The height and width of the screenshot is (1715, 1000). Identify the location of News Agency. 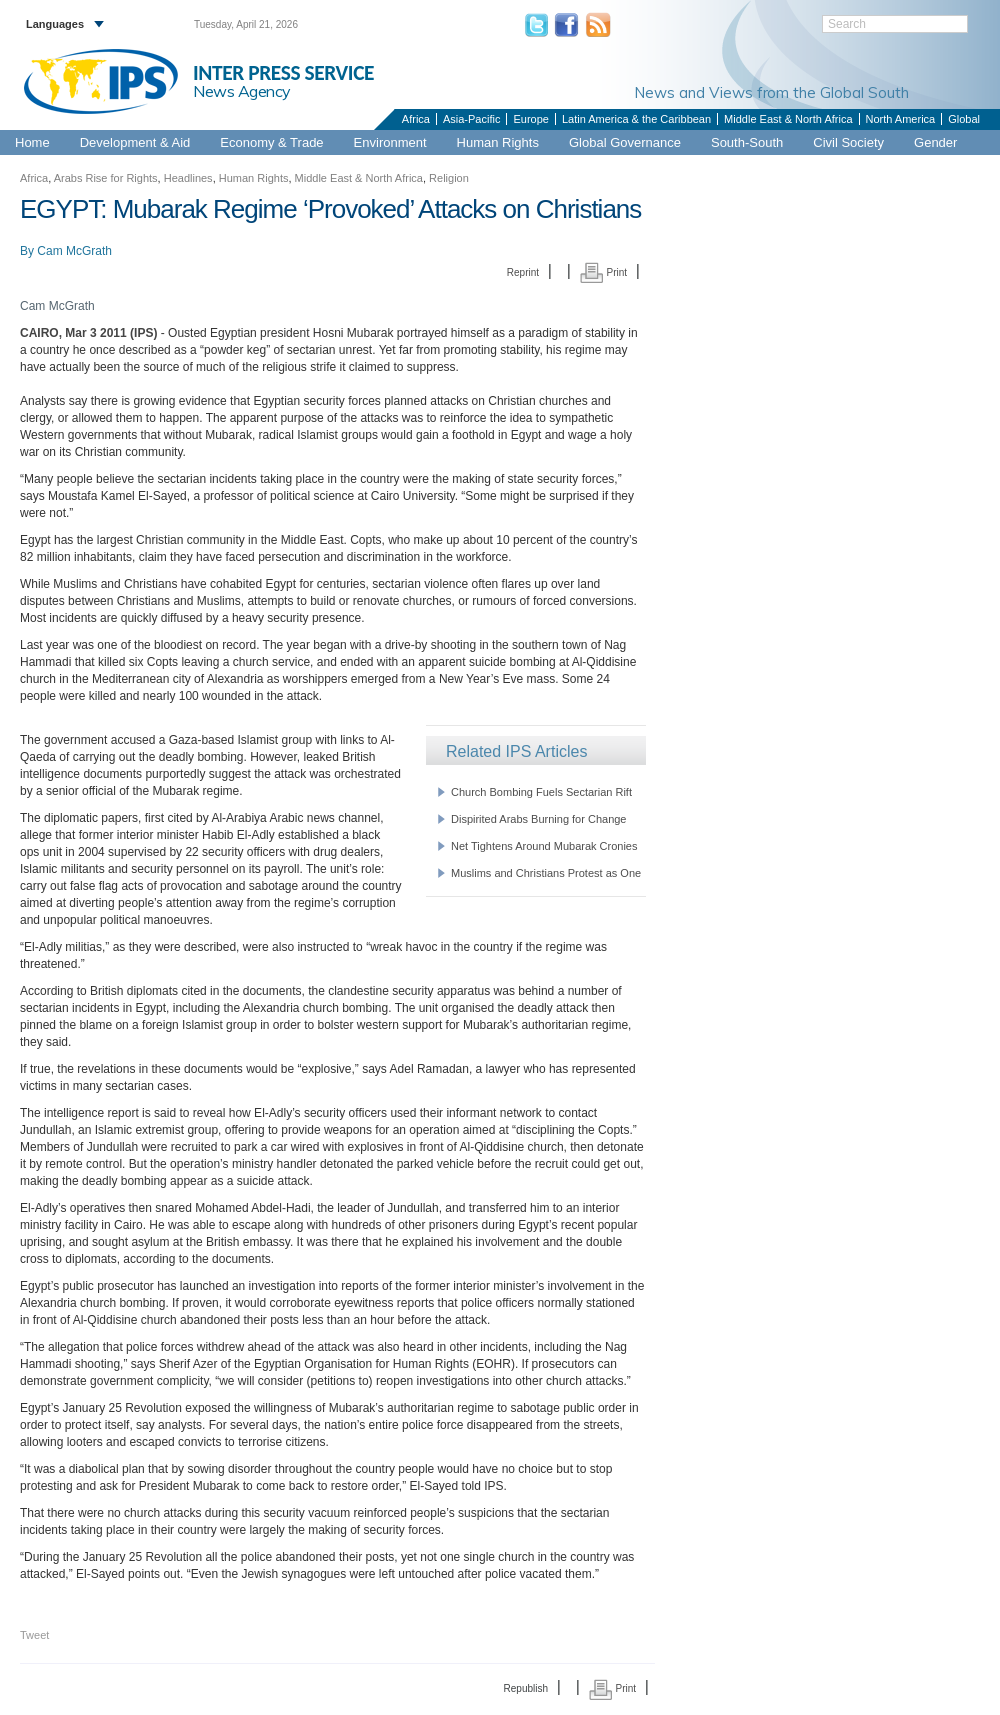
(242, 91).